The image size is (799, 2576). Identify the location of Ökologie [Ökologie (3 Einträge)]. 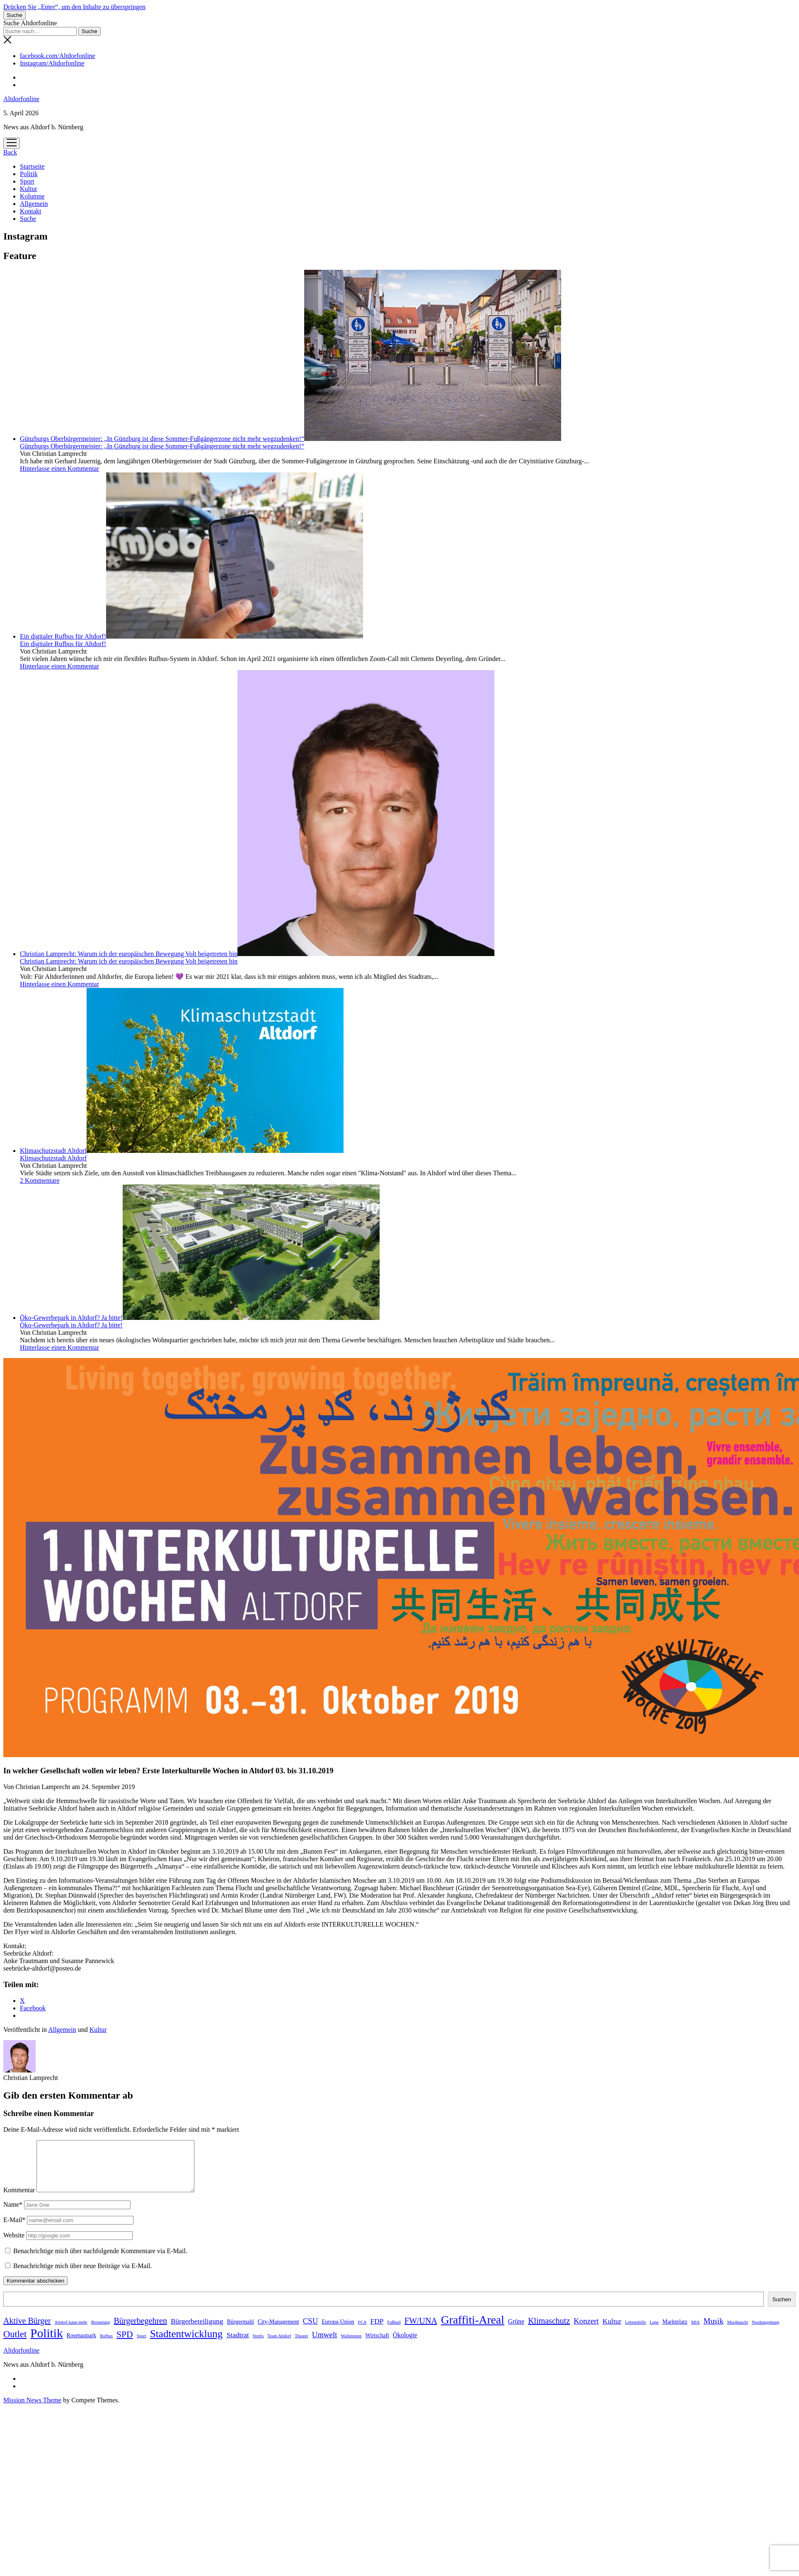
(405, 2344).